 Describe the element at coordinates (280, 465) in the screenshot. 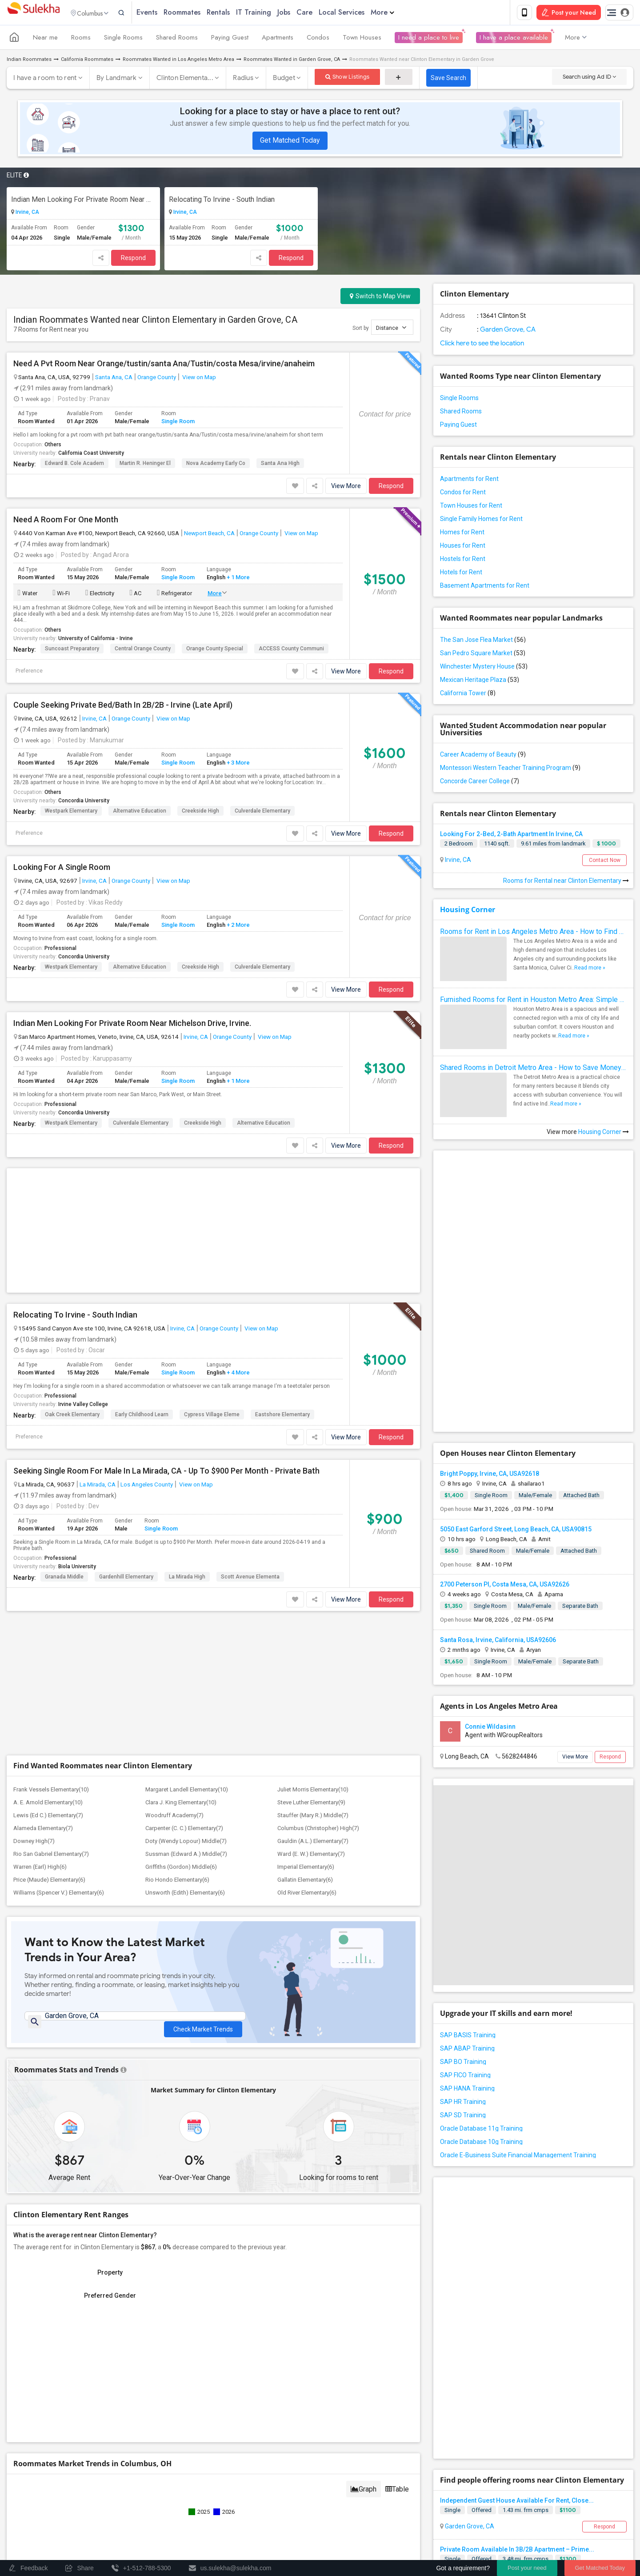

I see `Santa Ana High` at that location.